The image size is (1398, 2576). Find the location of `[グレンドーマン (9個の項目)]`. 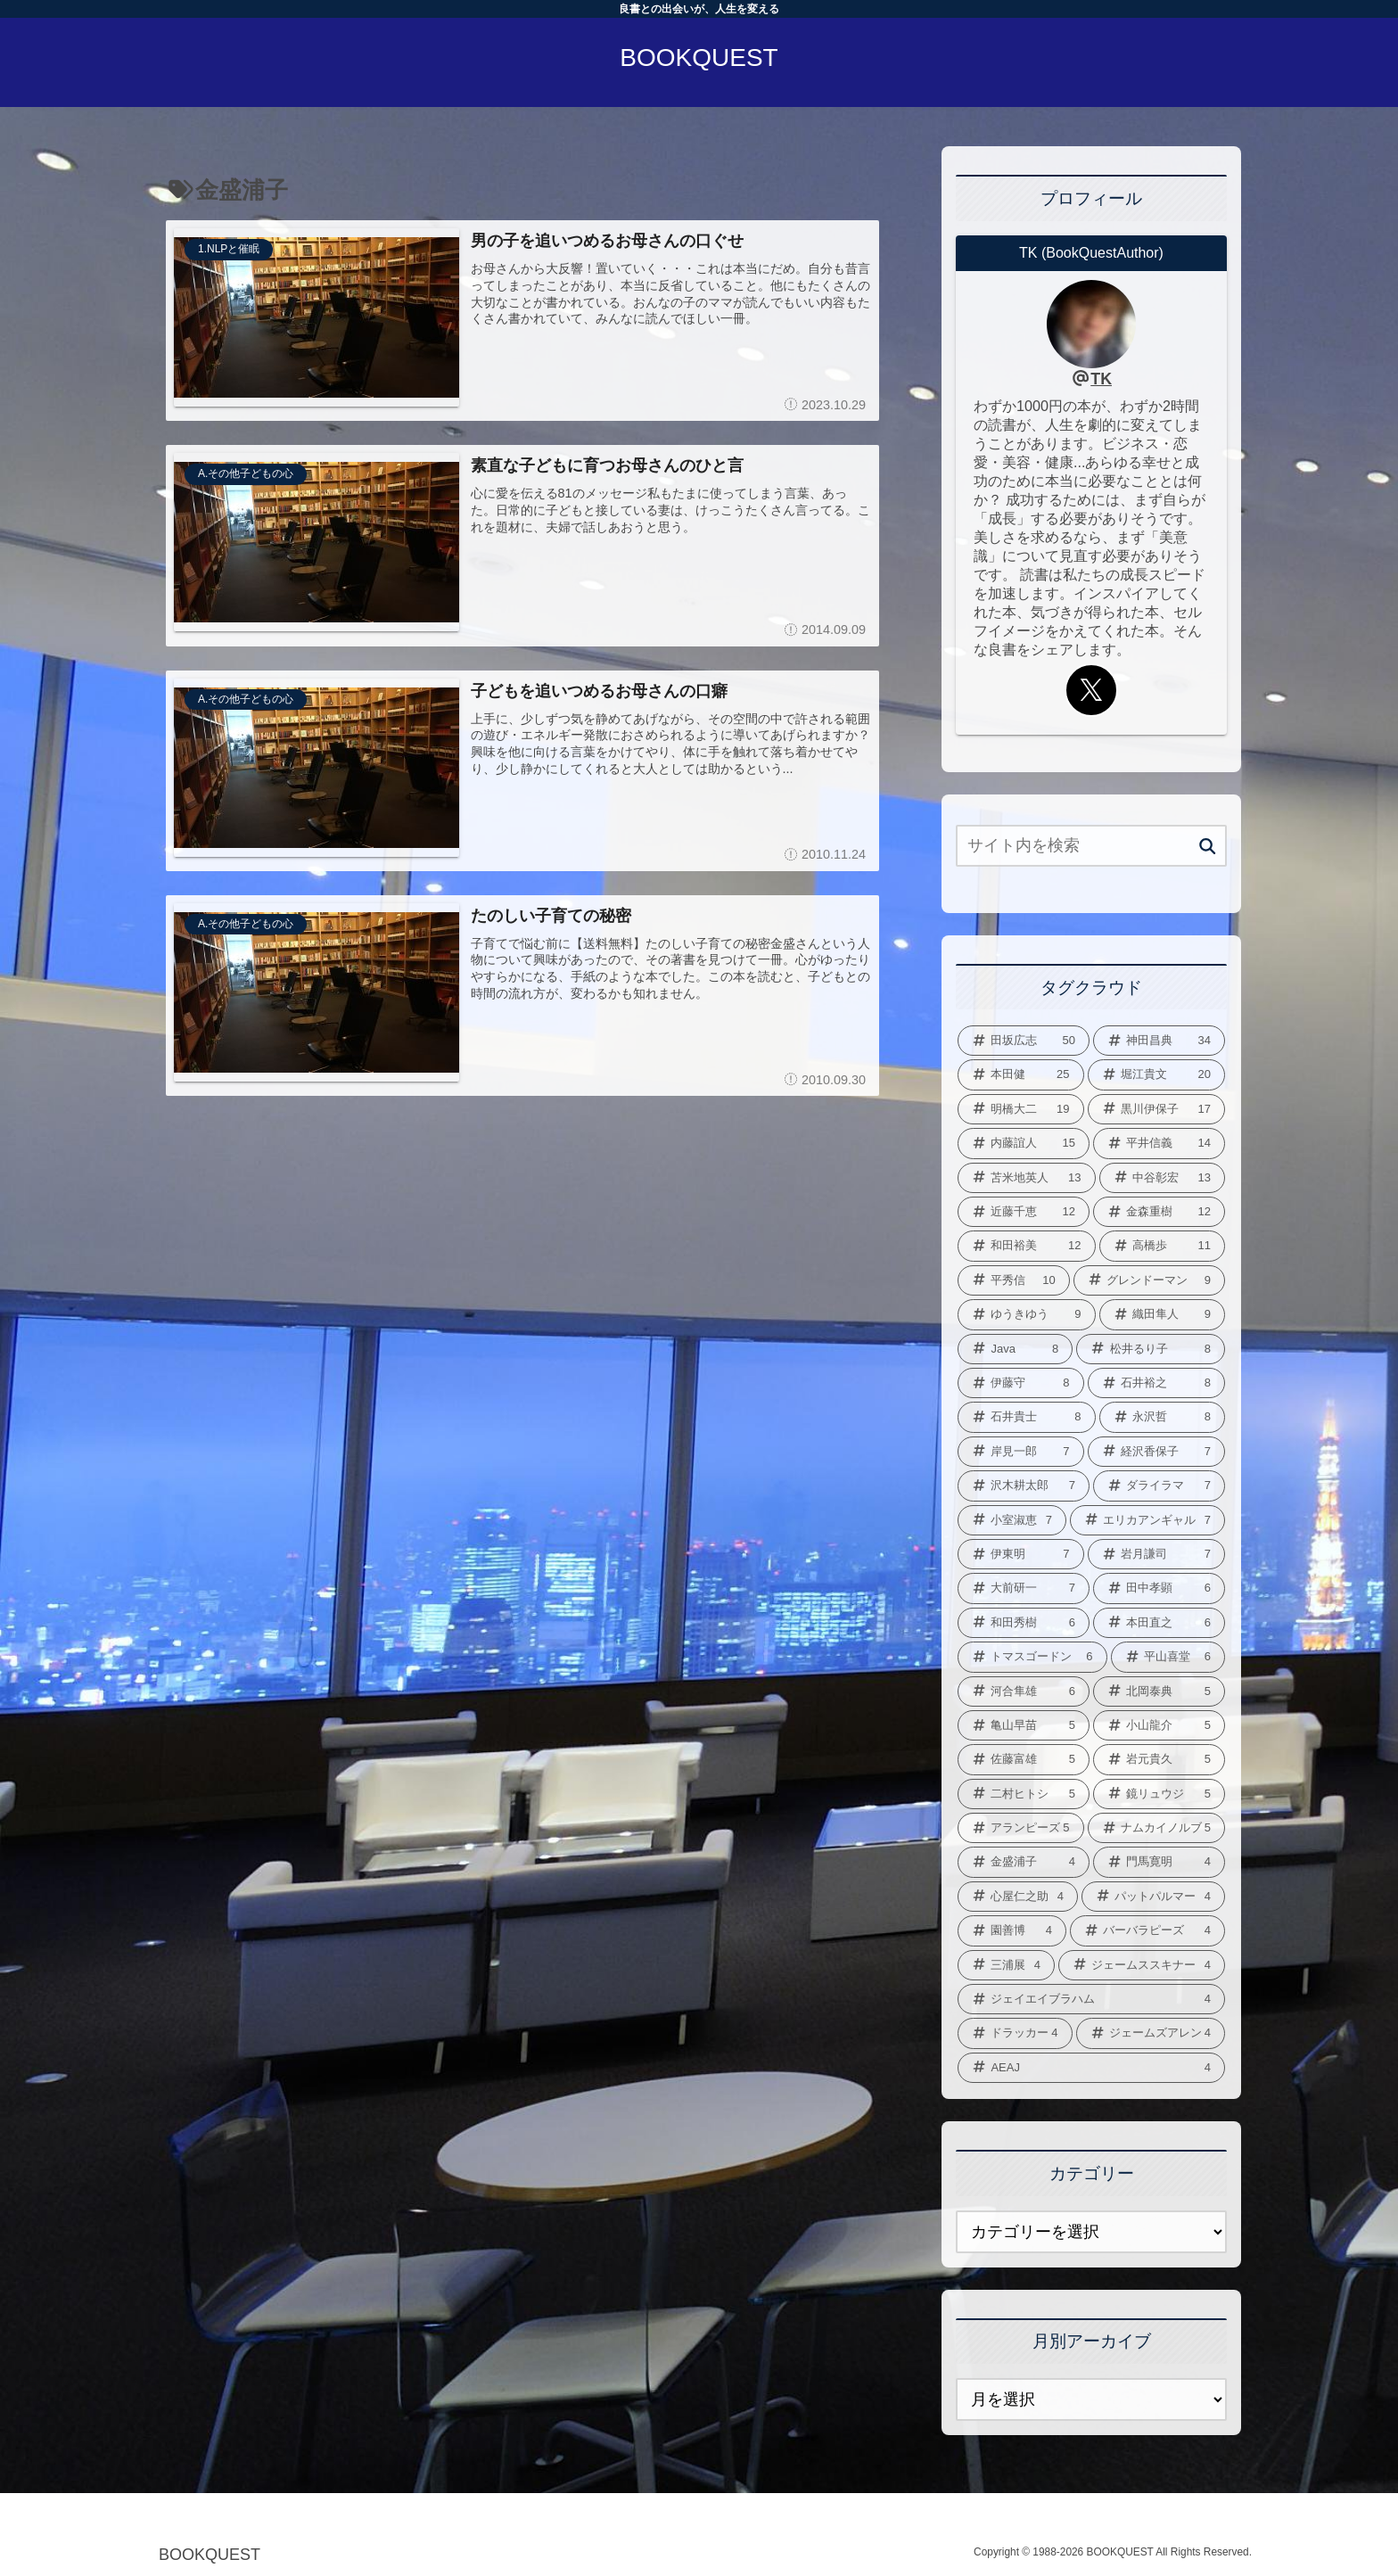

[グレンドーマン (9個の項目)] is located at coordinates (1149, 1280).